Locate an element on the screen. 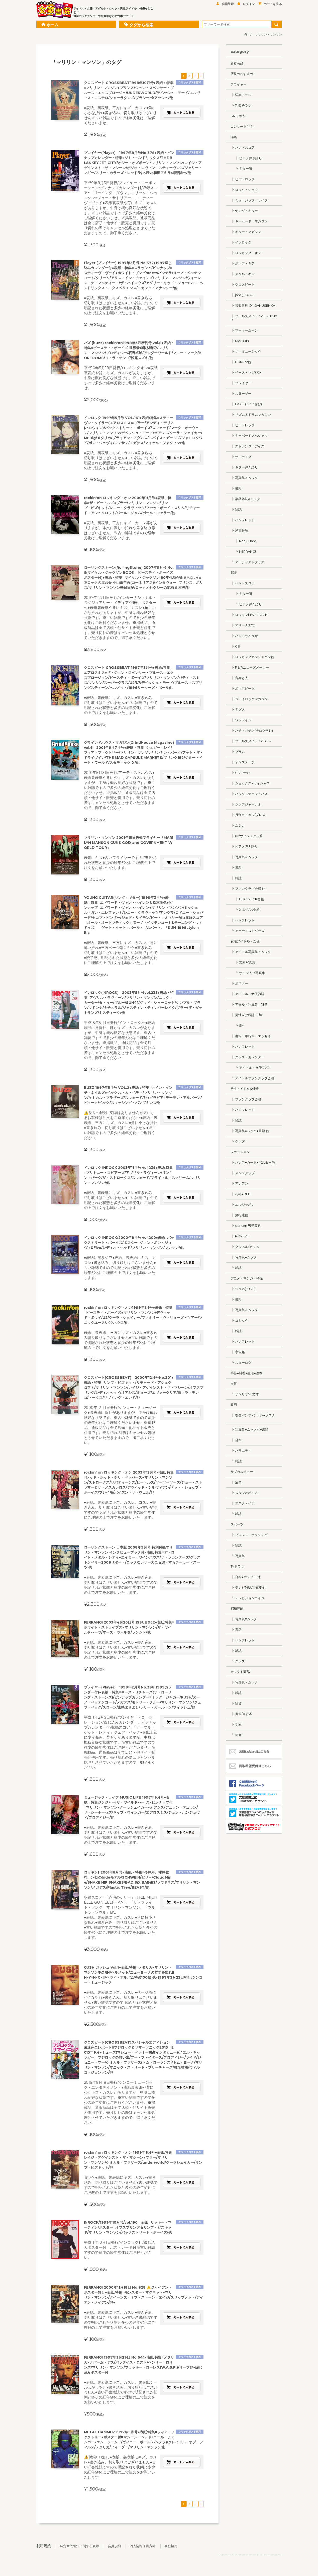  男性アイドル&俳優 is located at coordinates (245, 1089).